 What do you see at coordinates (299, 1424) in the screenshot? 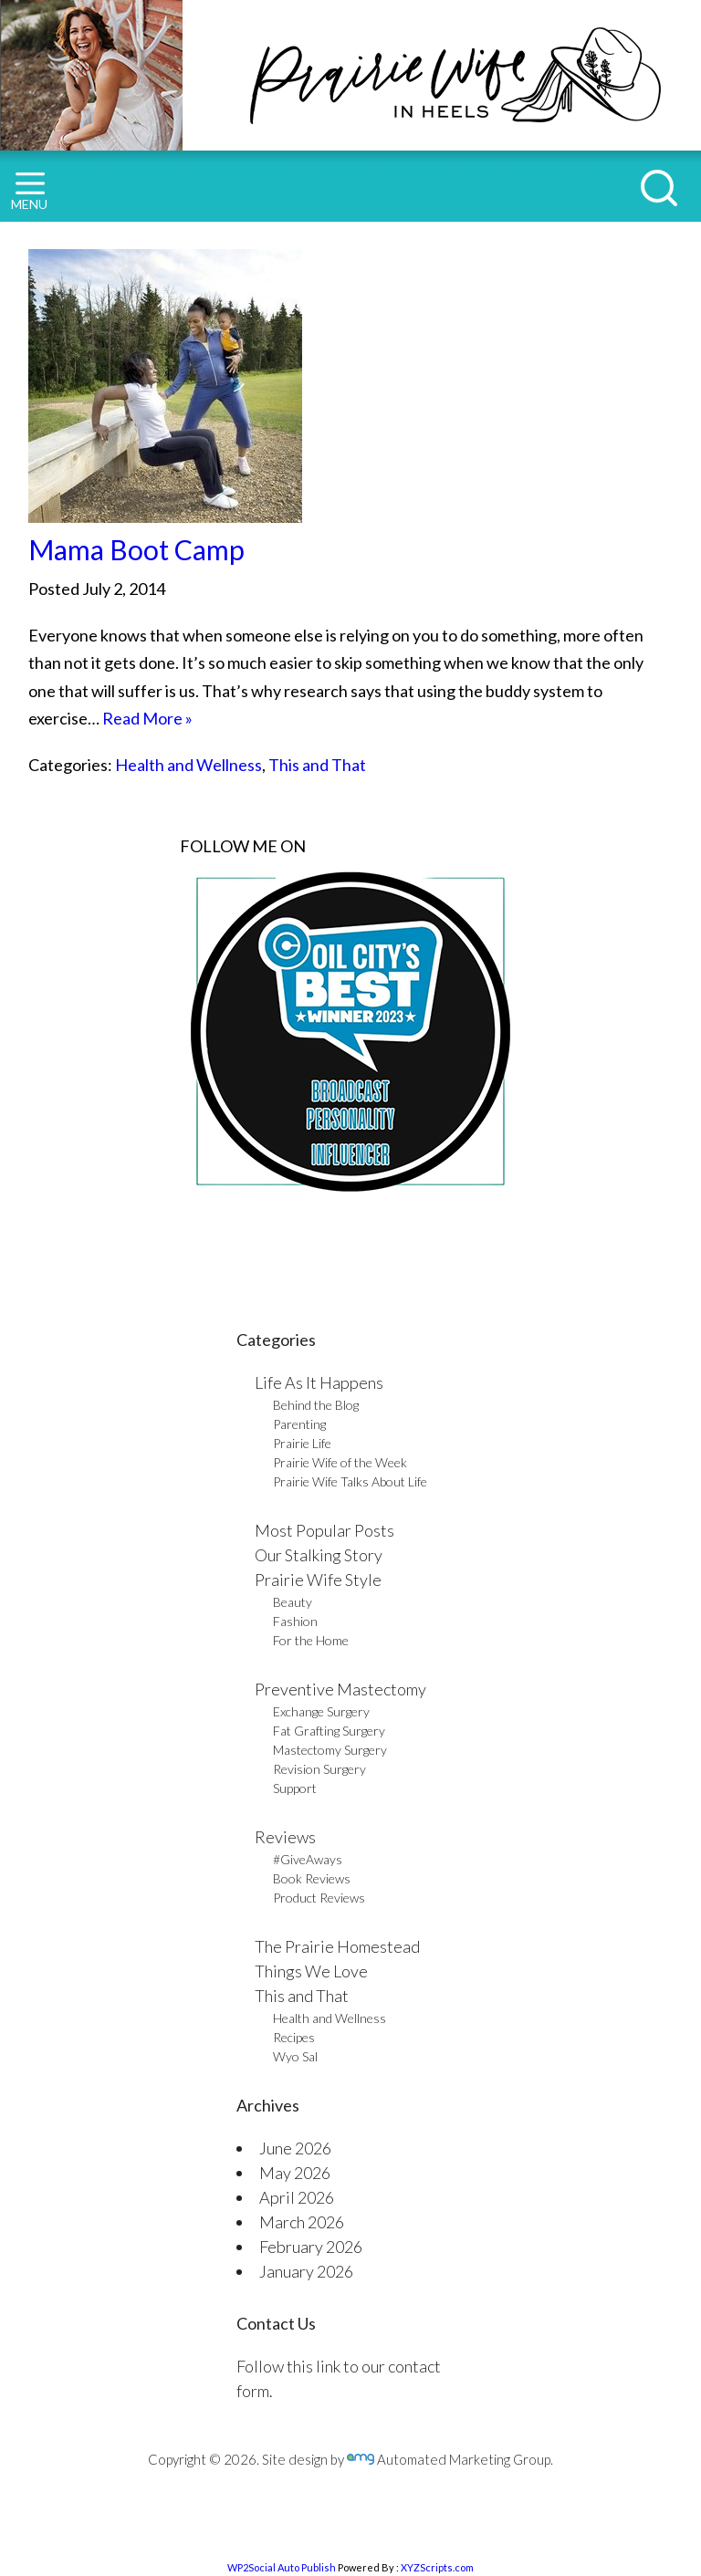
I see `Parenting` at bounding box center [299, 1424].